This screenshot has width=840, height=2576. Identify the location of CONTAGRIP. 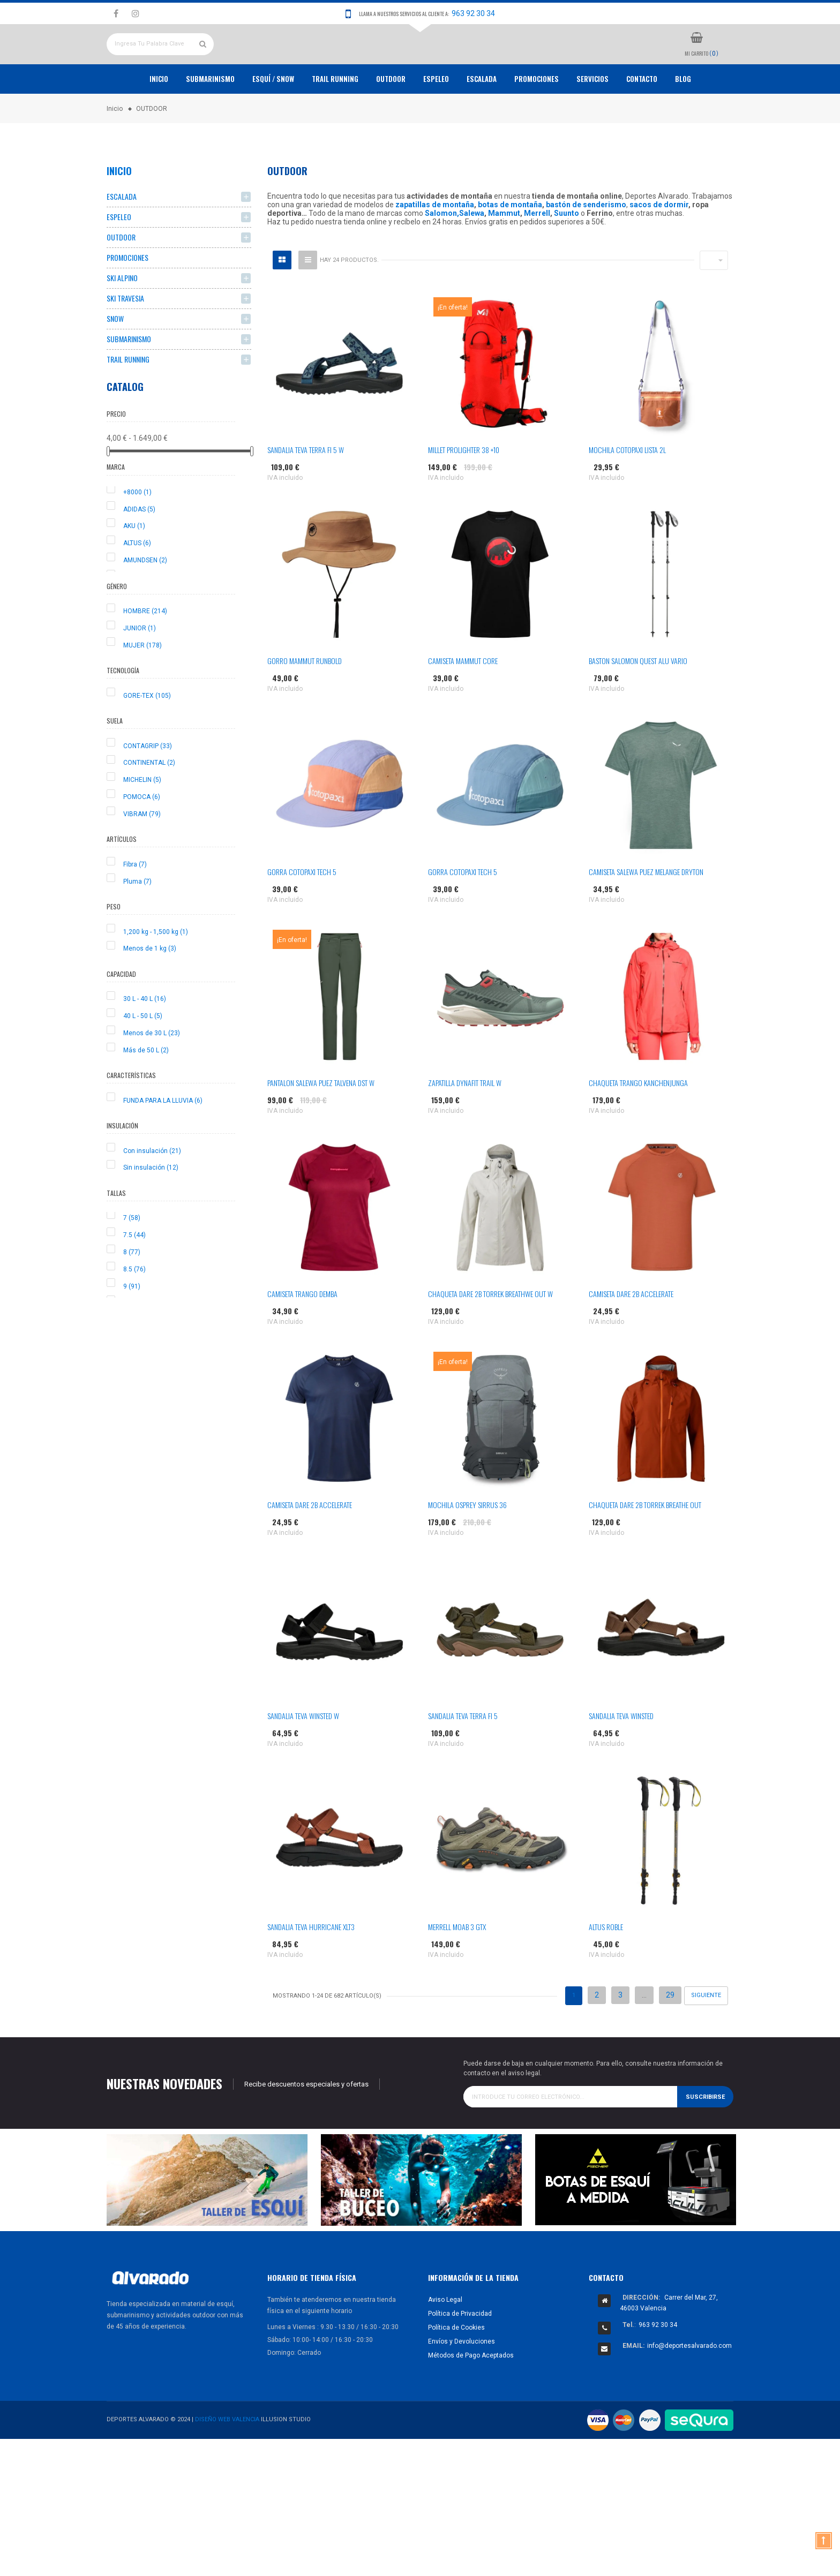
(147, 785).